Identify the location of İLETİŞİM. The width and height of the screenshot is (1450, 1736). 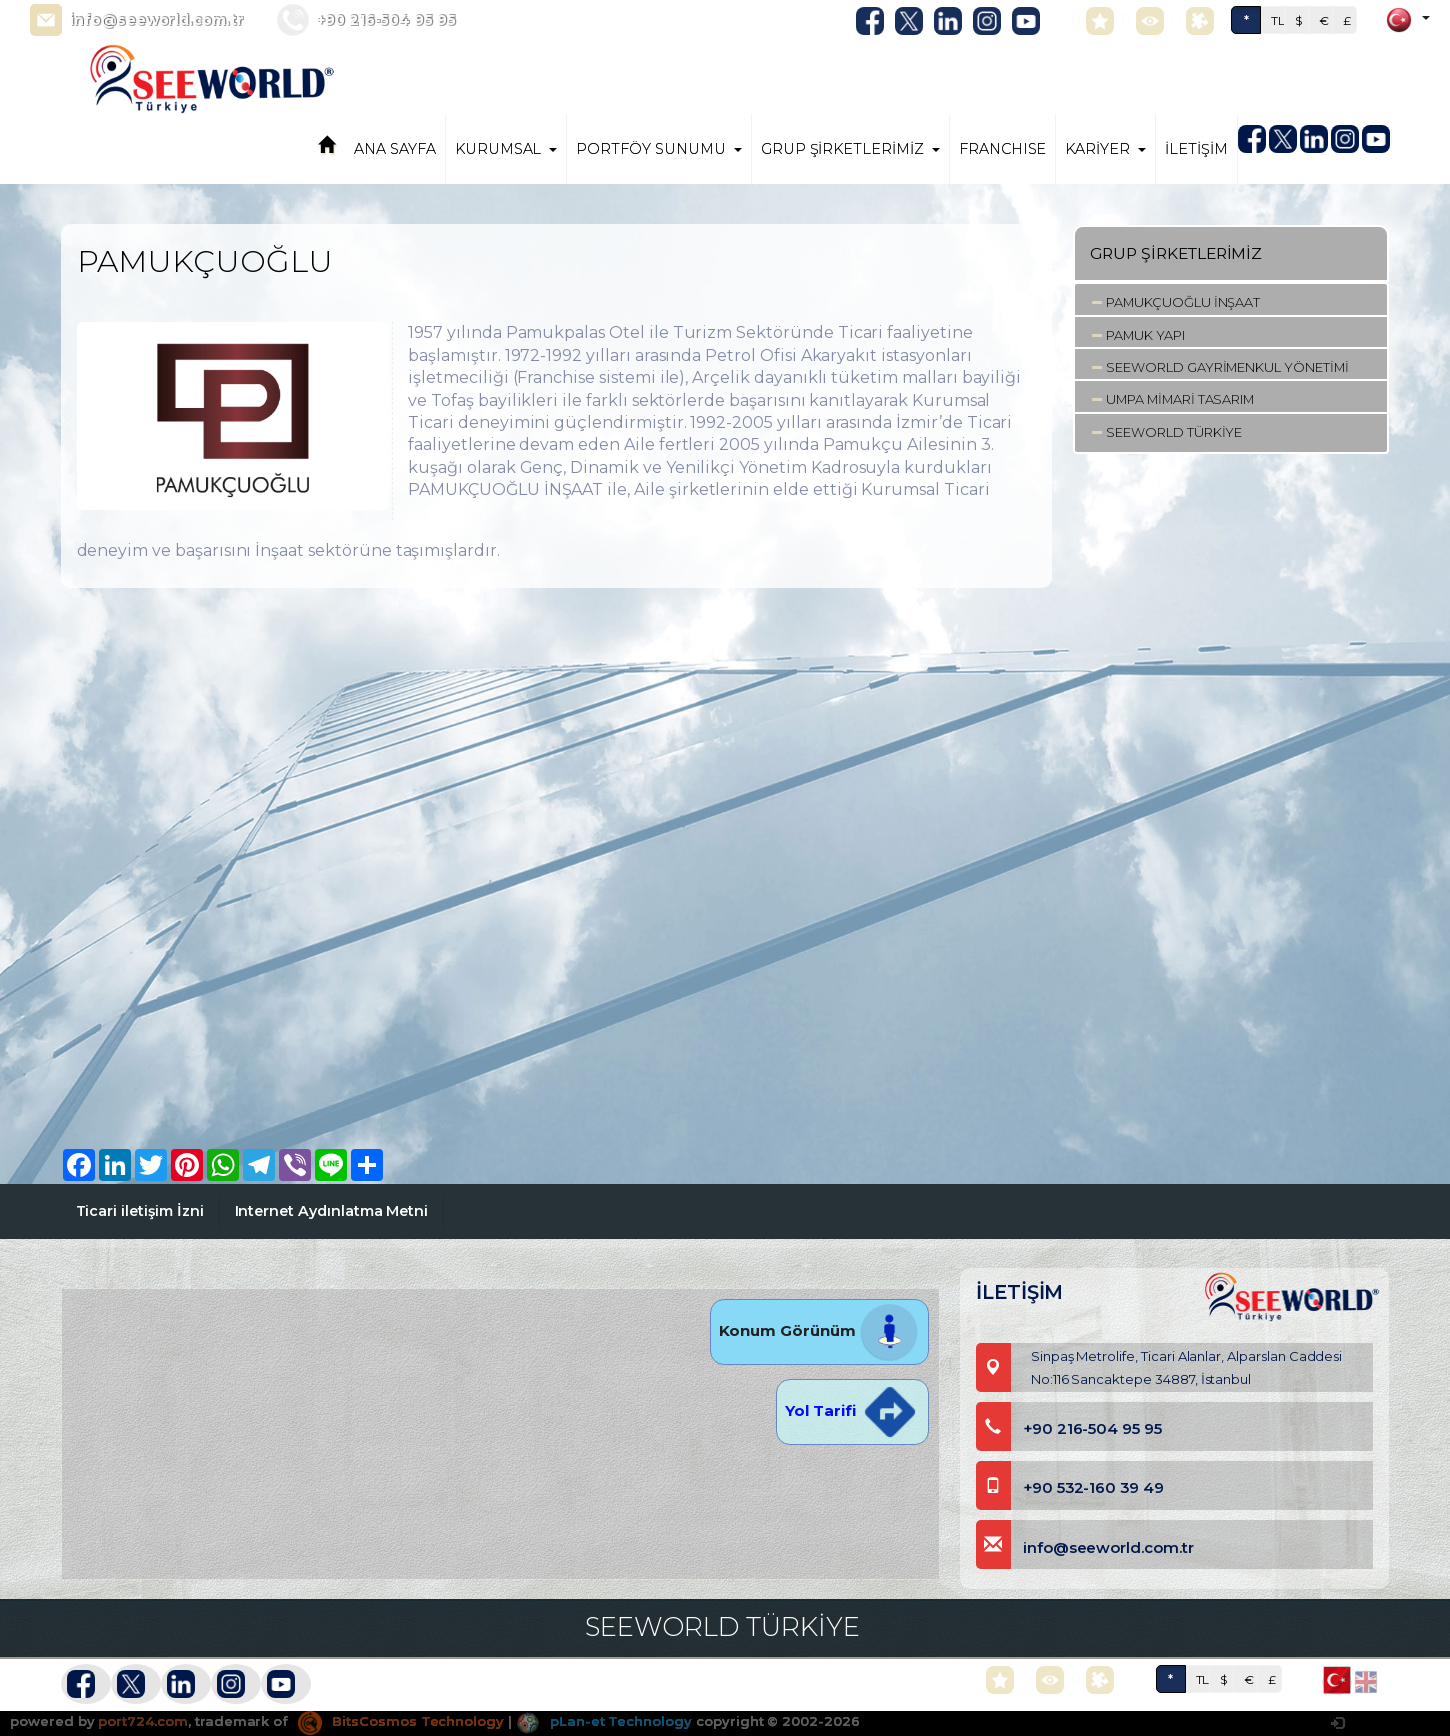
(1196, 149).